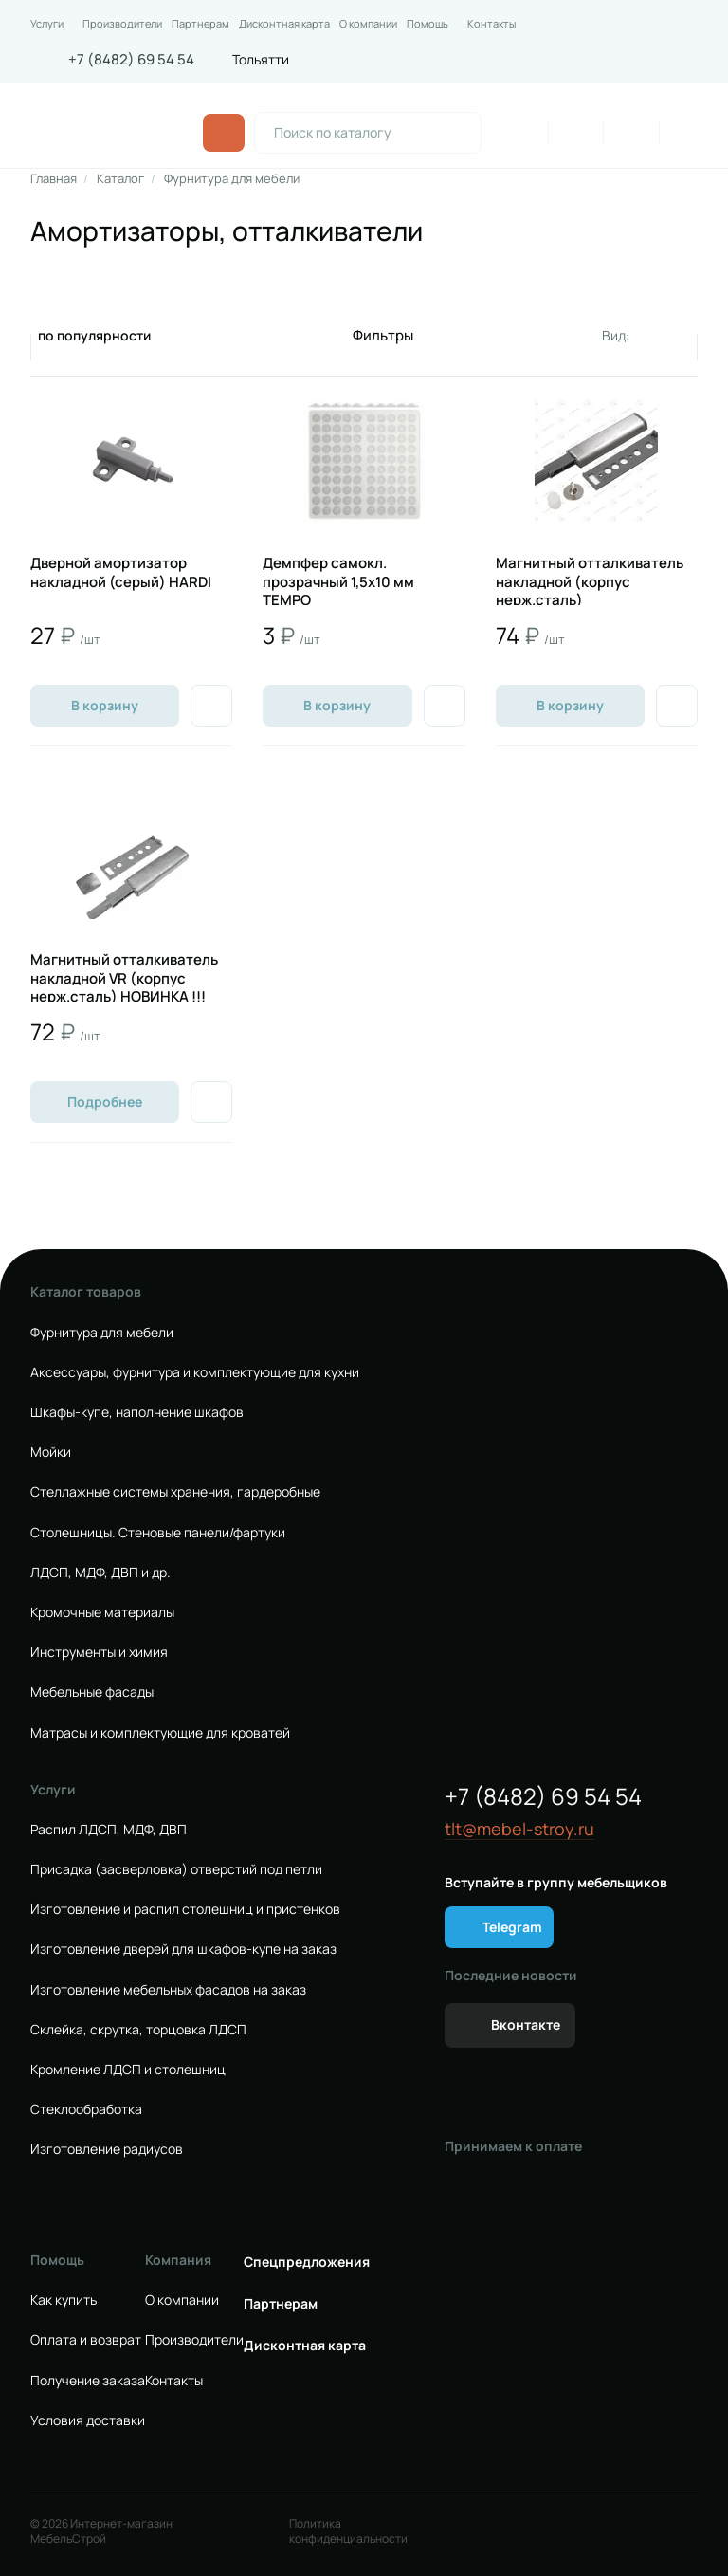 The image size is (728, 2576). Describe the element at coordinates (168, 1989) in the screenshot. I see `Изготовление мебельных фасадов на заказ` at that location.